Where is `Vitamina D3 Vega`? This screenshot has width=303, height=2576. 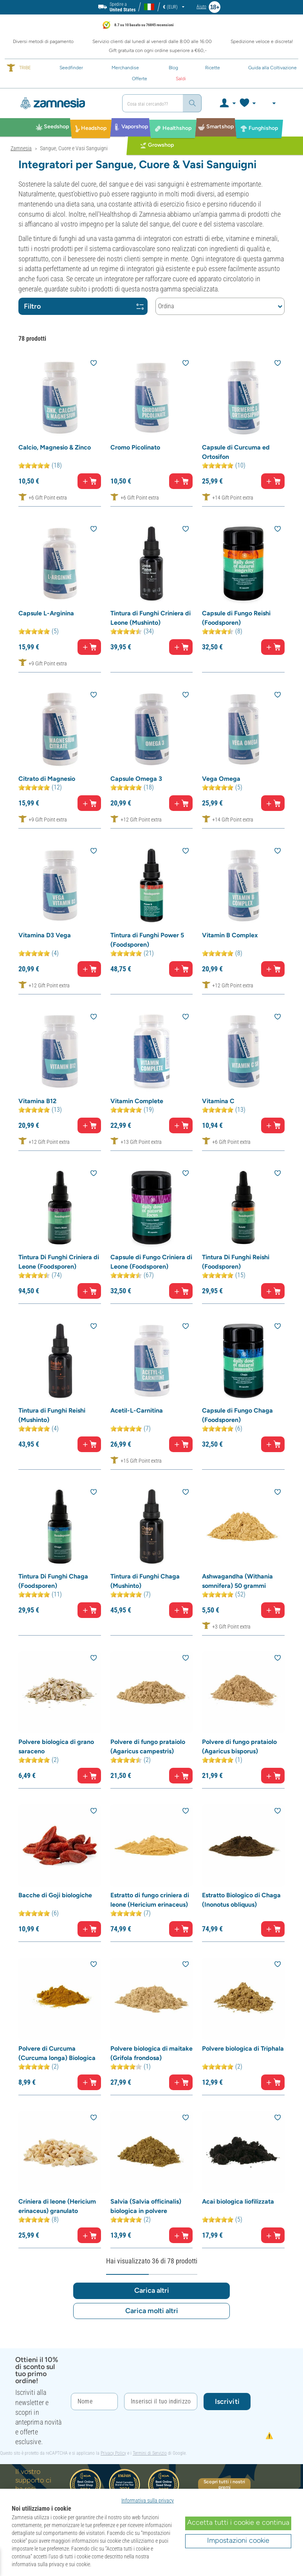 Vitamina D3 Vega is located at coordinates (44, 935).